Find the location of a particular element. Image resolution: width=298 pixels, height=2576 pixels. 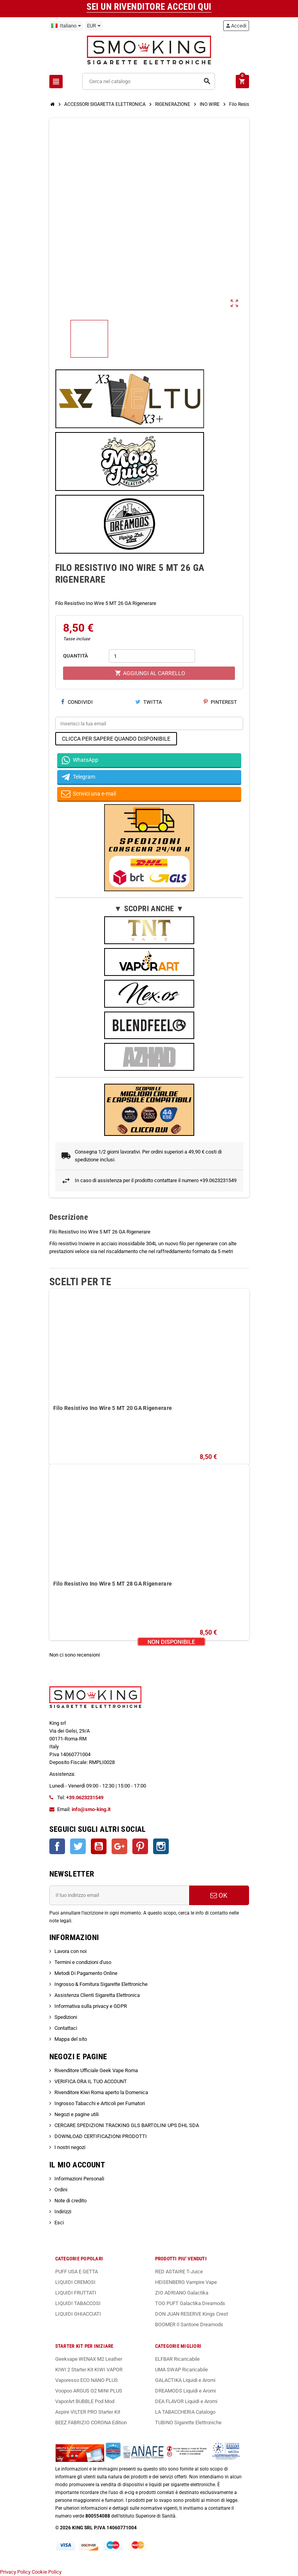

RED ASTAIRE T-Juice is located at coordinates (179, 2271).